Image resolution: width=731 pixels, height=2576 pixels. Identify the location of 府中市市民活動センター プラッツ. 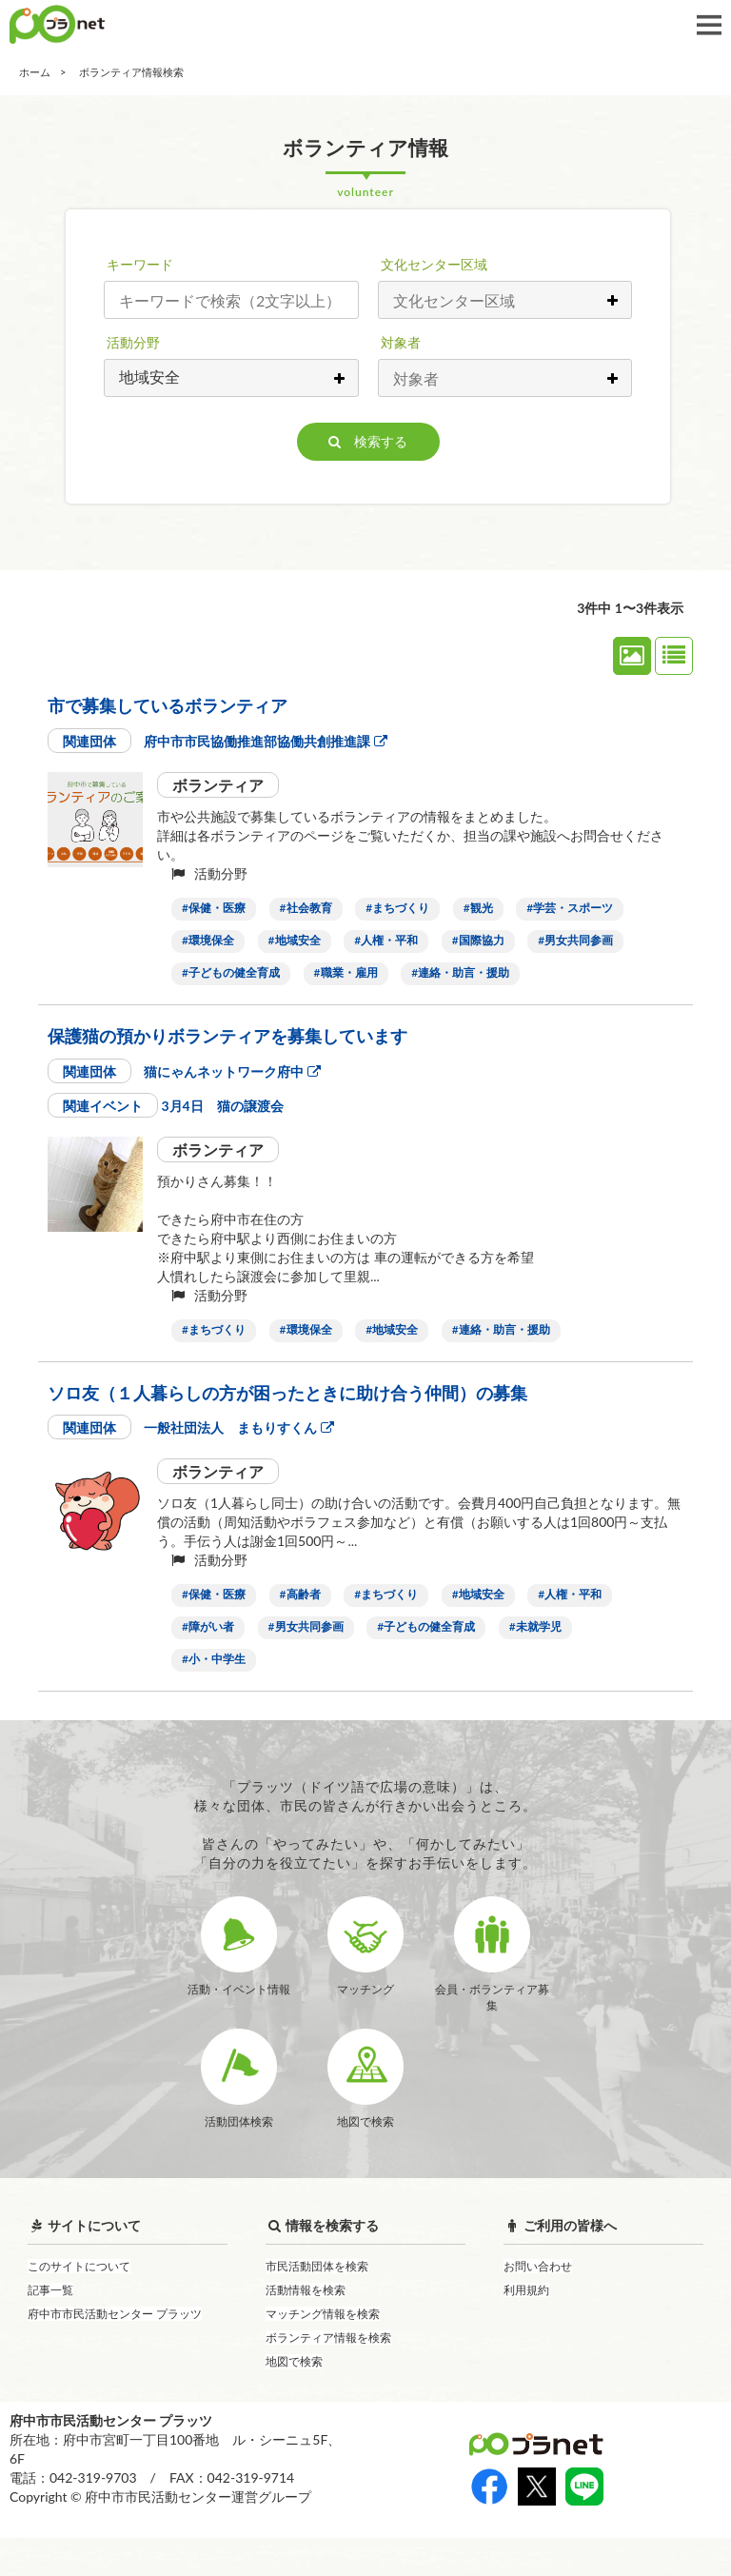
(115, 2352).